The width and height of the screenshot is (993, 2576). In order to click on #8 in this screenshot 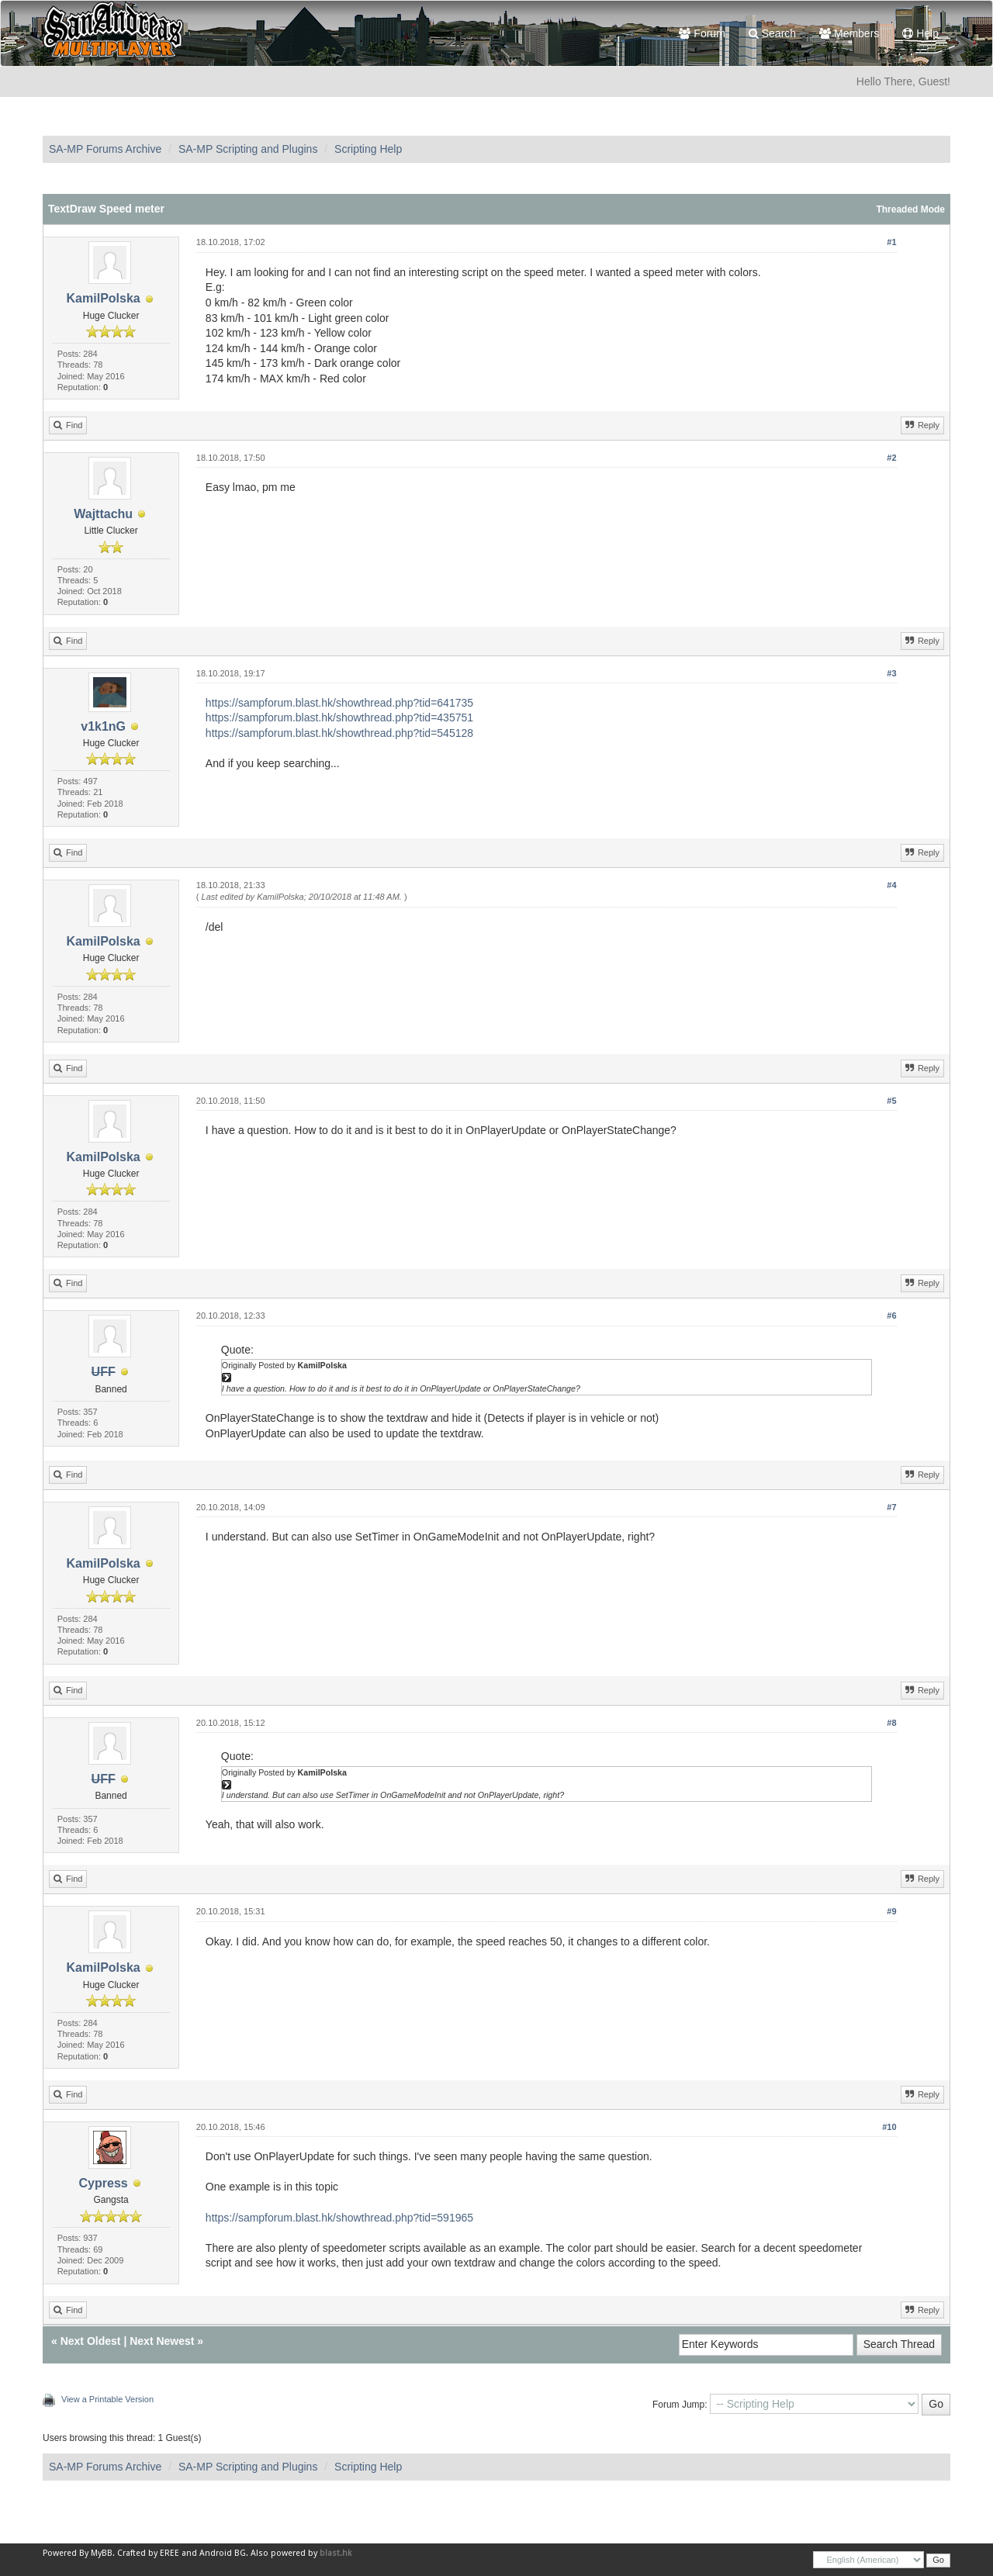, I will do `click(891, 1722)`.